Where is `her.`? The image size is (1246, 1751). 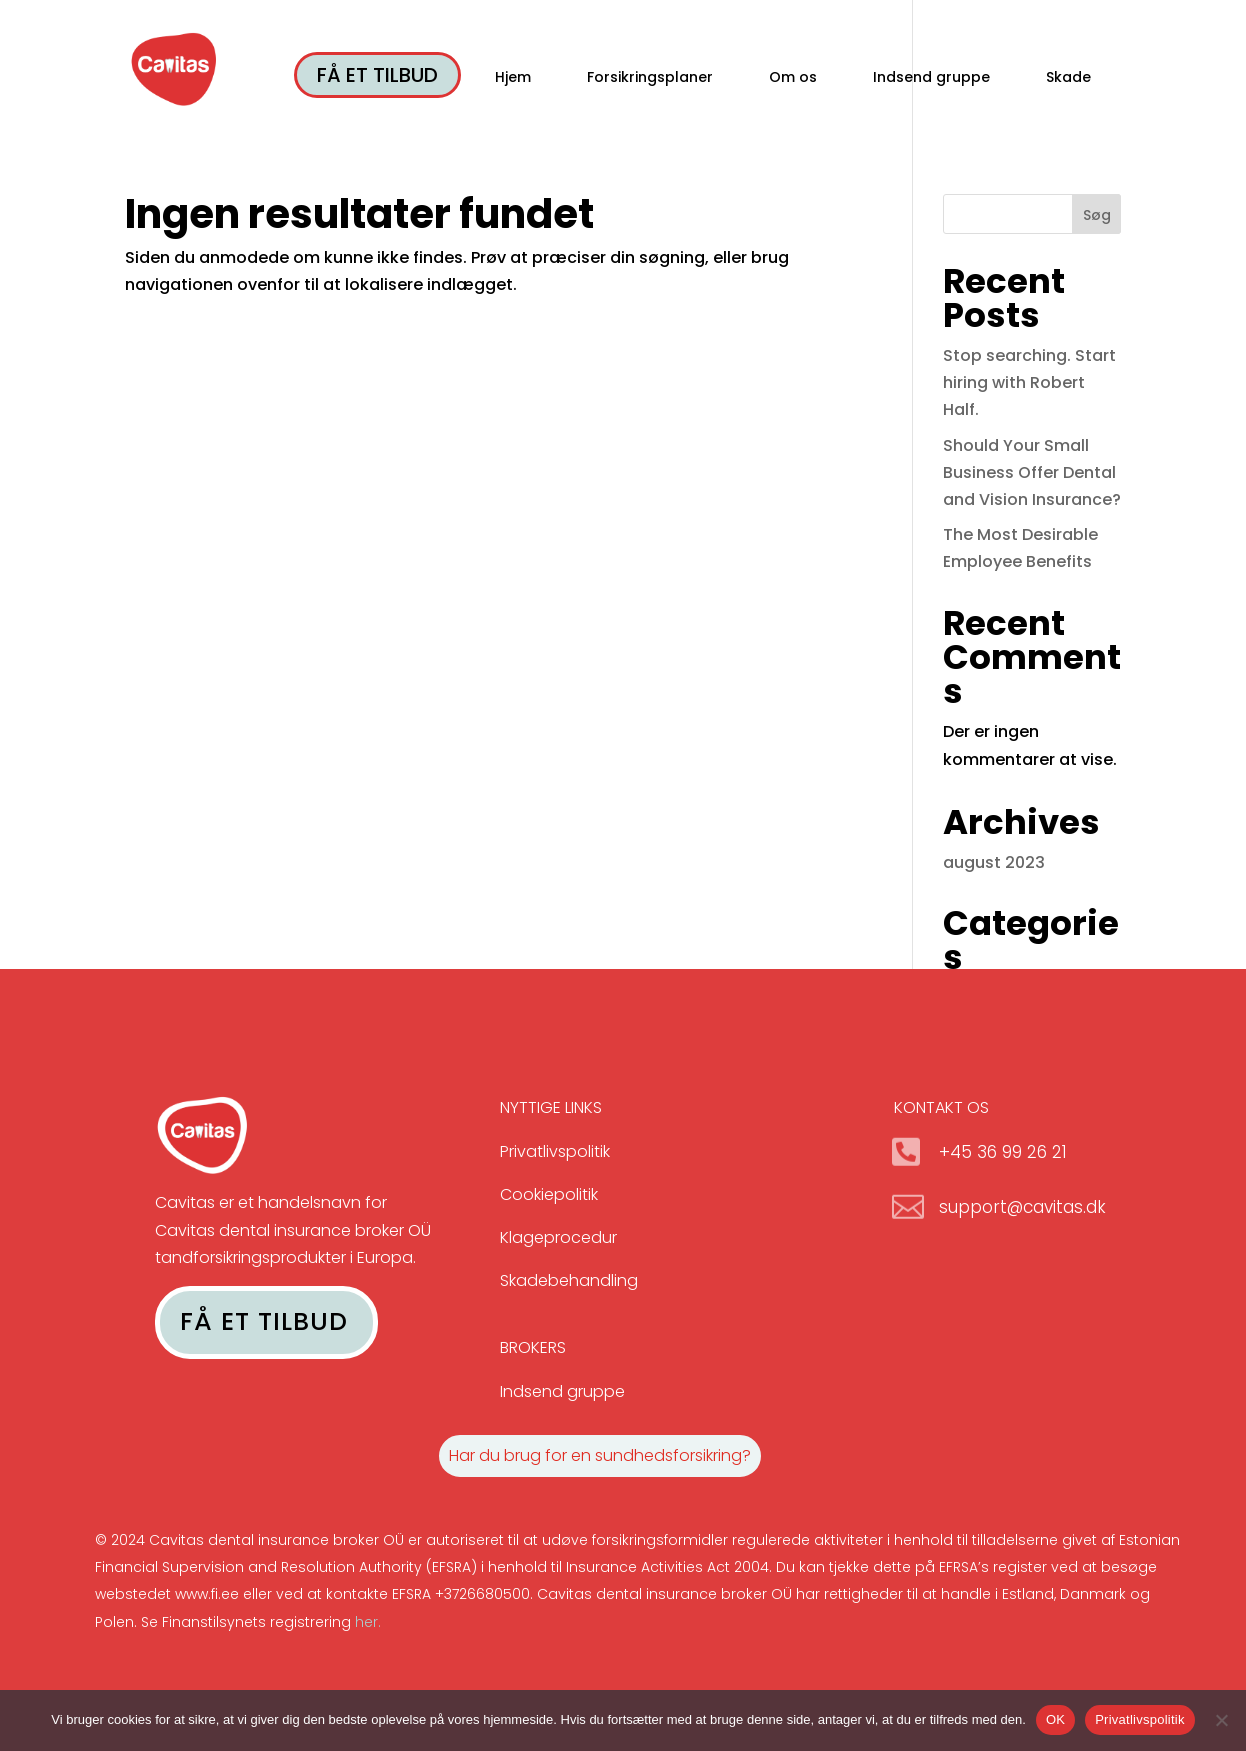
her. is located at coordinates (368, 1622).